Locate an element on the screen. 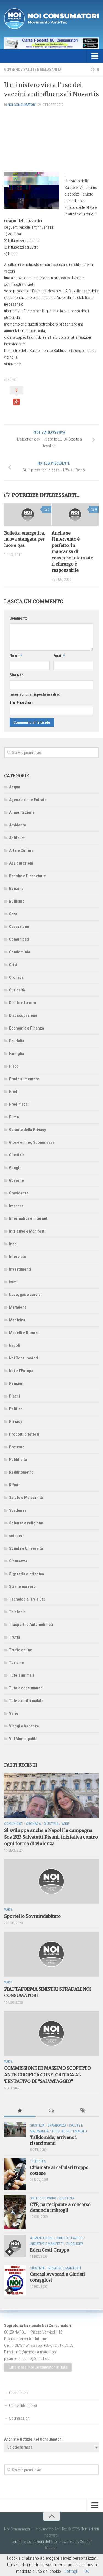 This screenshot has height=2576, width=103. Economia e Finanza is located at coordinates (26, 1028).